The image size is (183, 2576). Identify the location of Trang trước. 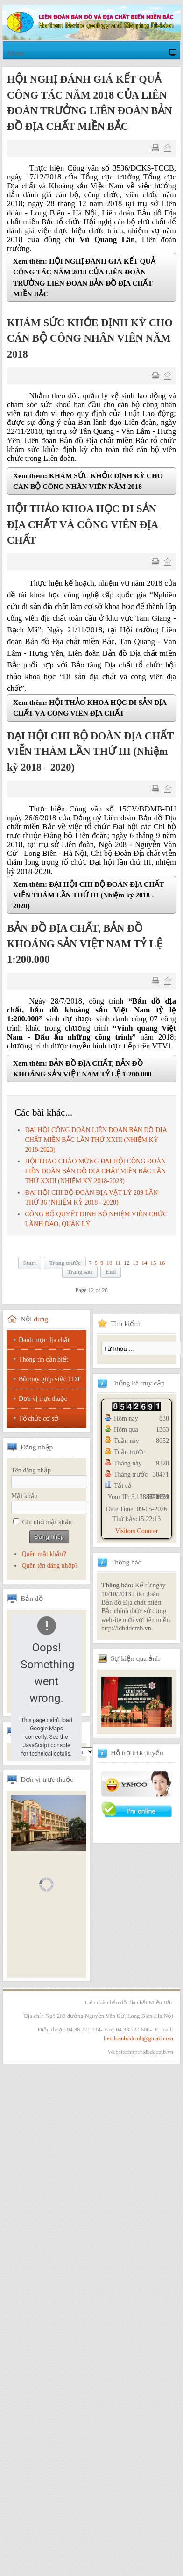
(64, 1263).